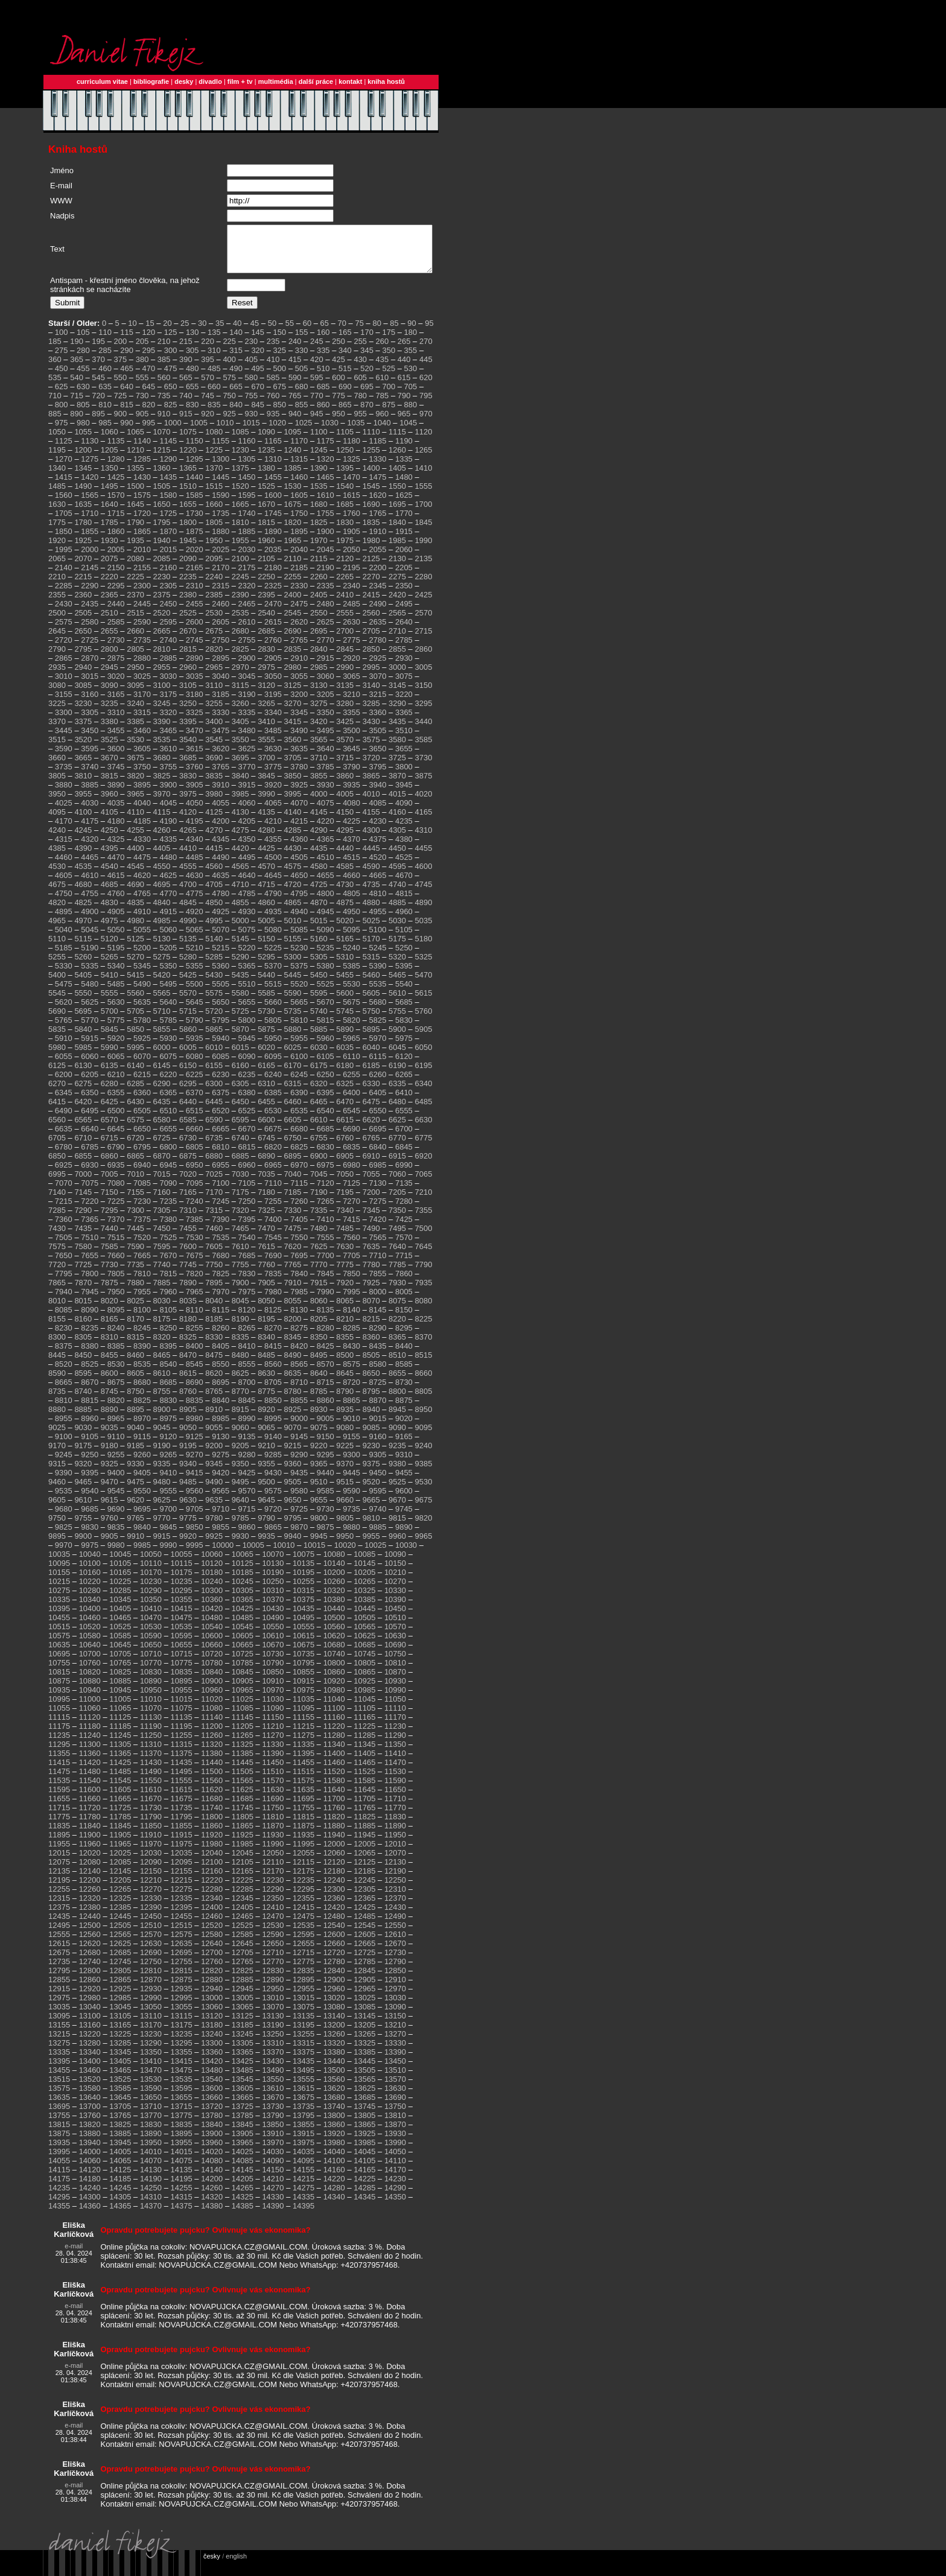 The height and width of the screenshot is (2576, 946). What do you see at coordinates (212, 1925) in the screenshot?
I see `12460` at bounding box center [212, 1925].